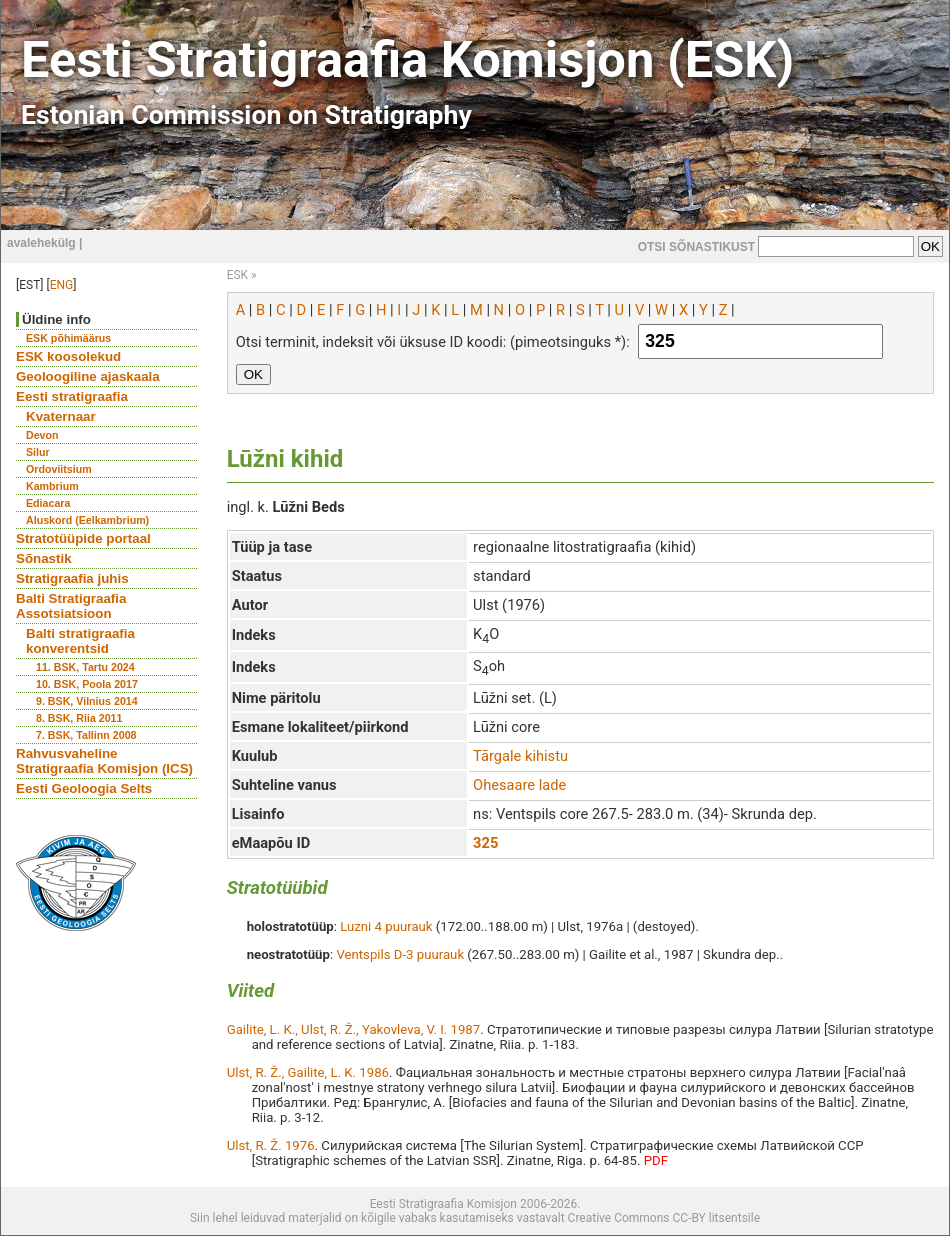 The width and height of the screenshot is (950, 1236). Describe the element at coordinates (56, 319) in the screenshot. I see `Üldine info` at that location.